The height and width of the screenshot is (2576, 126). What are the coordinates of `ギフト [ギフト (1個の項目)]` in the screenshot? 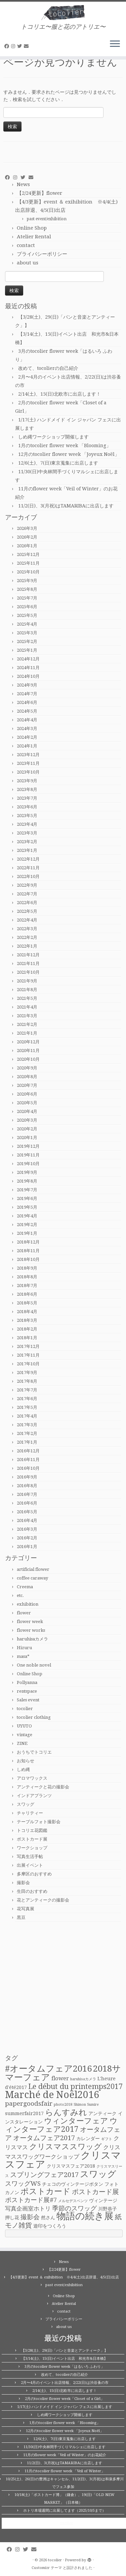 It's located at (106, 2139).